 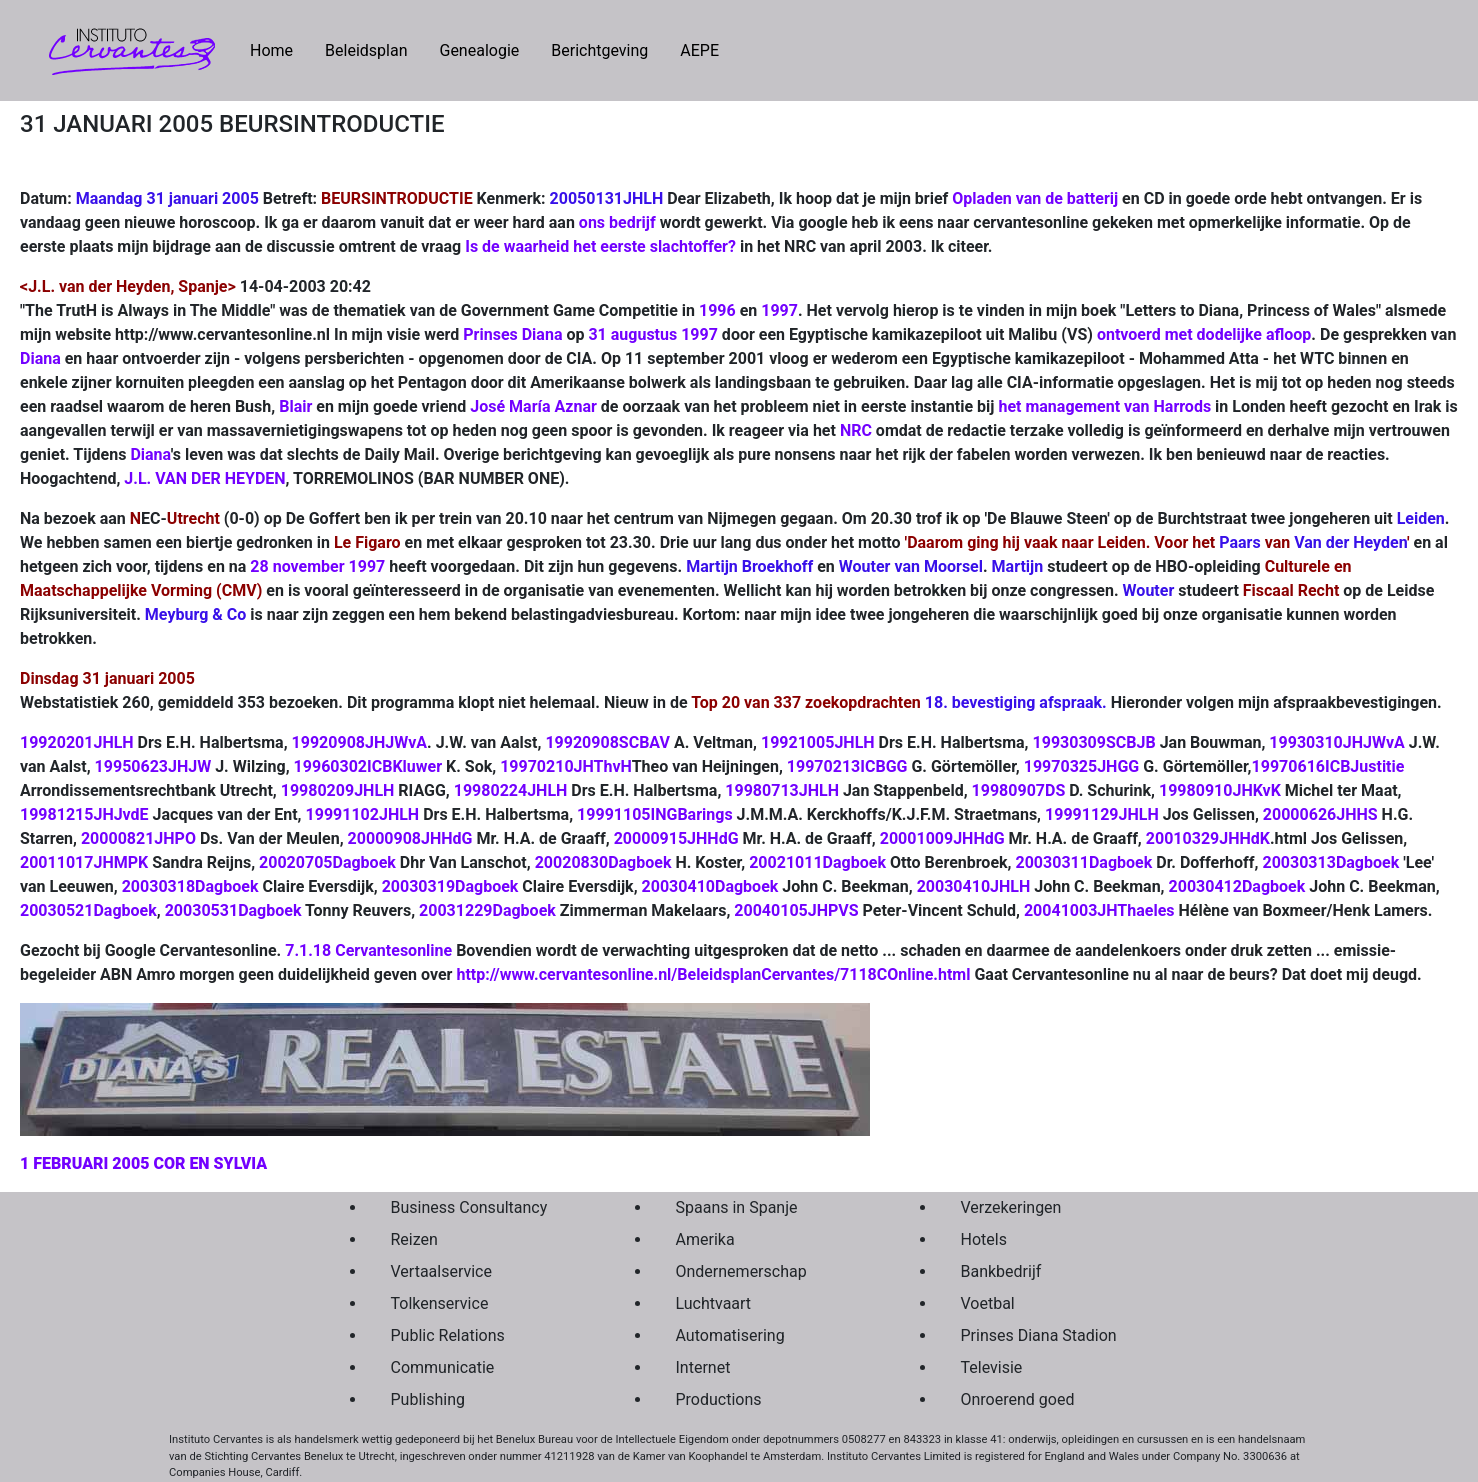 I want to click on 7.1.18 Cervantesonline, so click(x=368, y=950).